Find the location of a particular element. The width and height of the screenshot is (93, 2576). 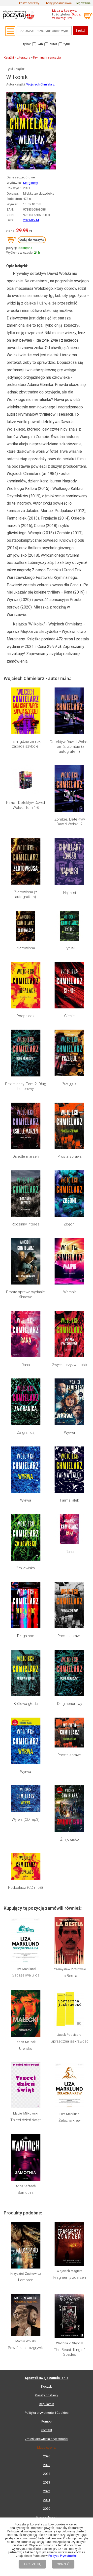

ODRZUĆ is located at coordinates (63, 2564).